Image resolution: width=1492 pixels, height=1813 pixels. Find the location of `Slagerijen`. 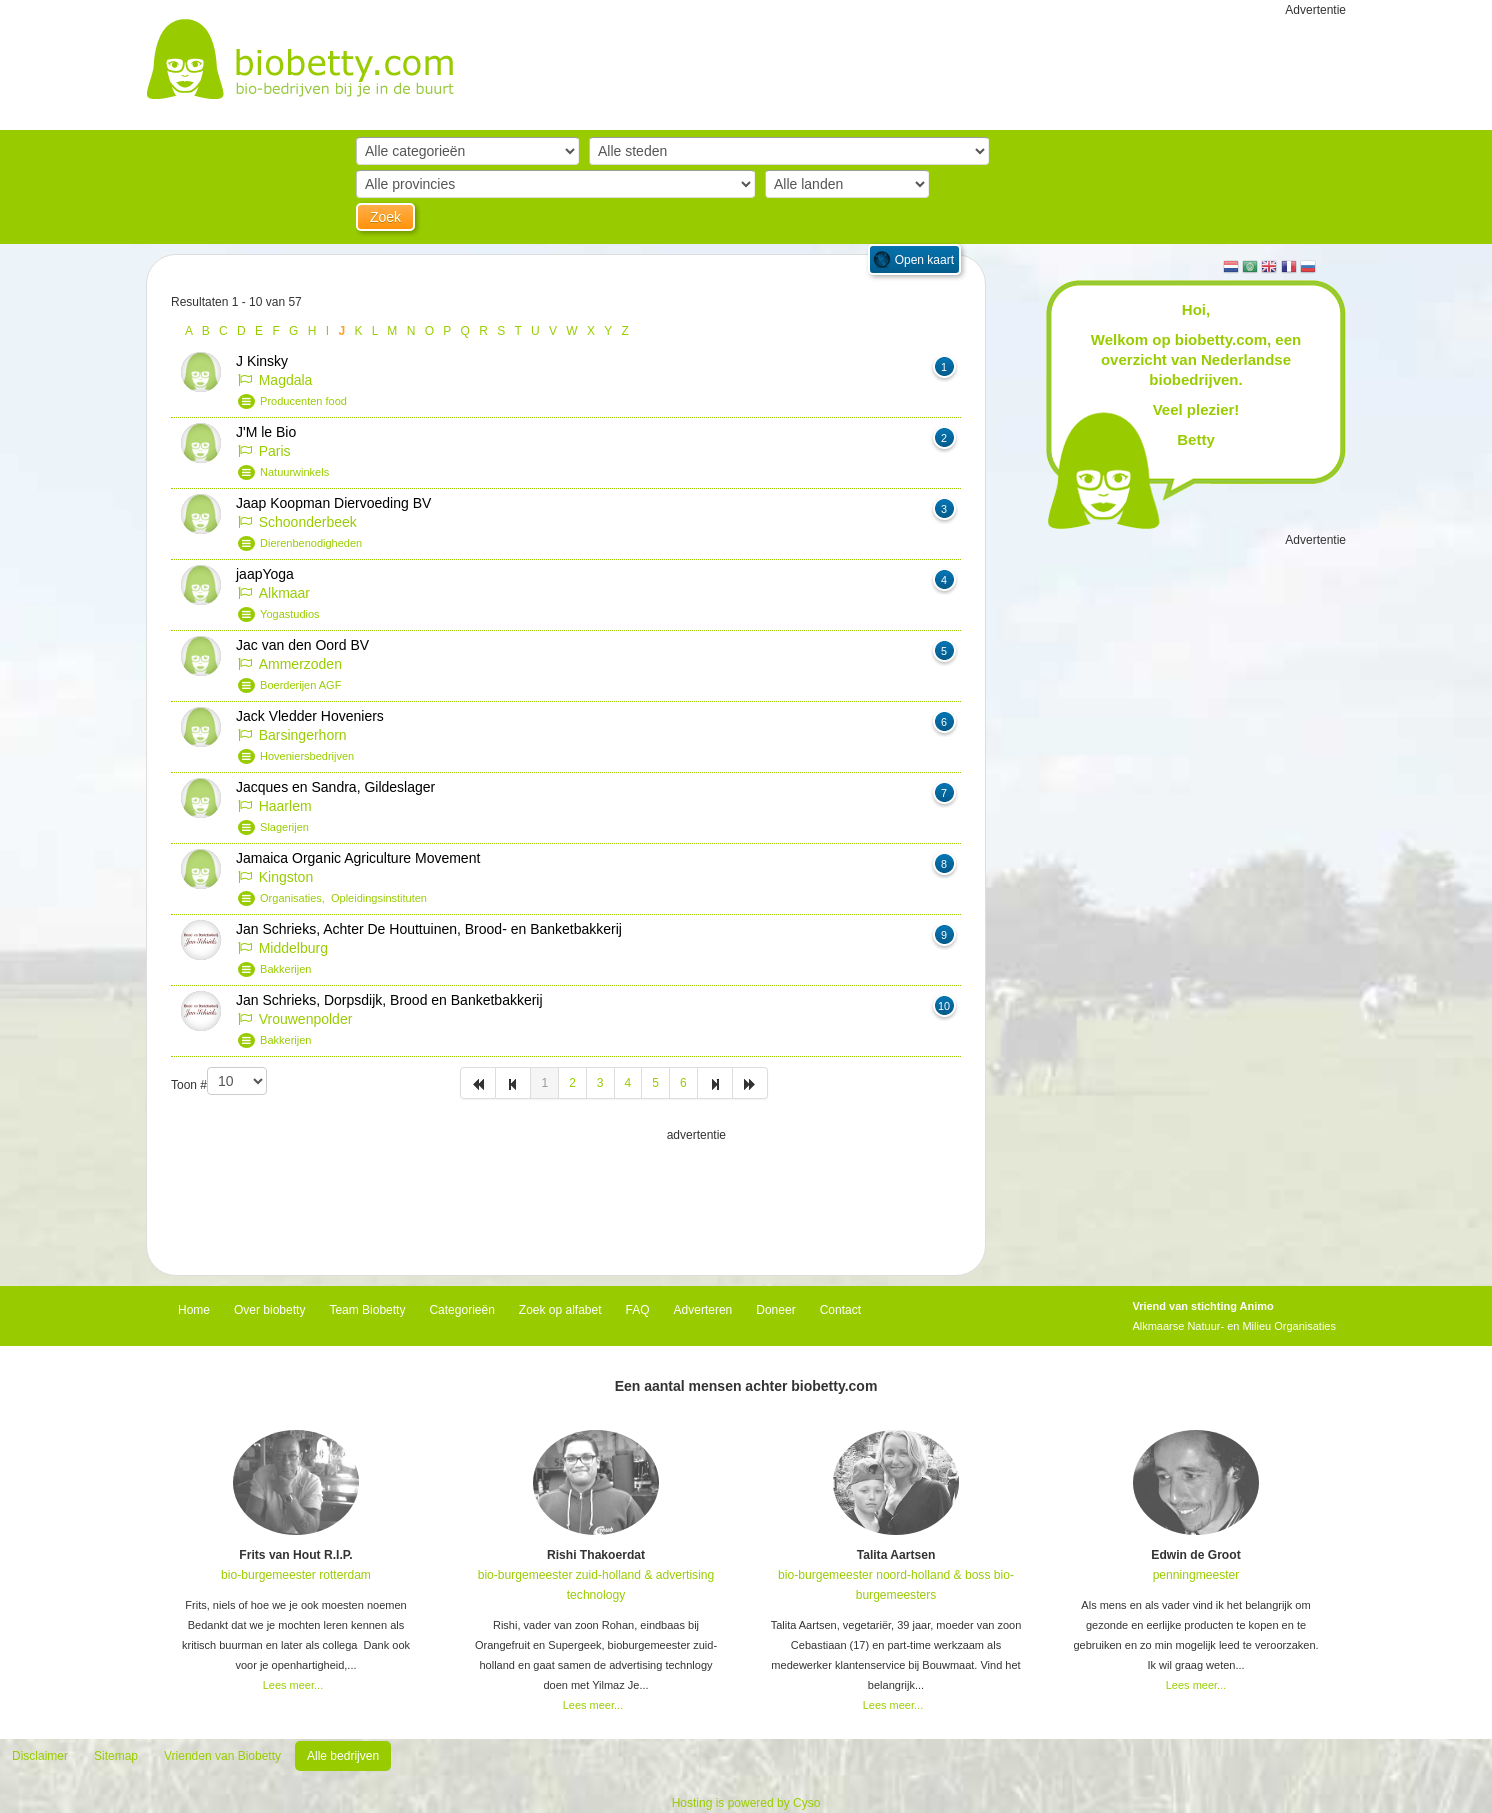

Slagerijen is located at coordinates (284, 827).